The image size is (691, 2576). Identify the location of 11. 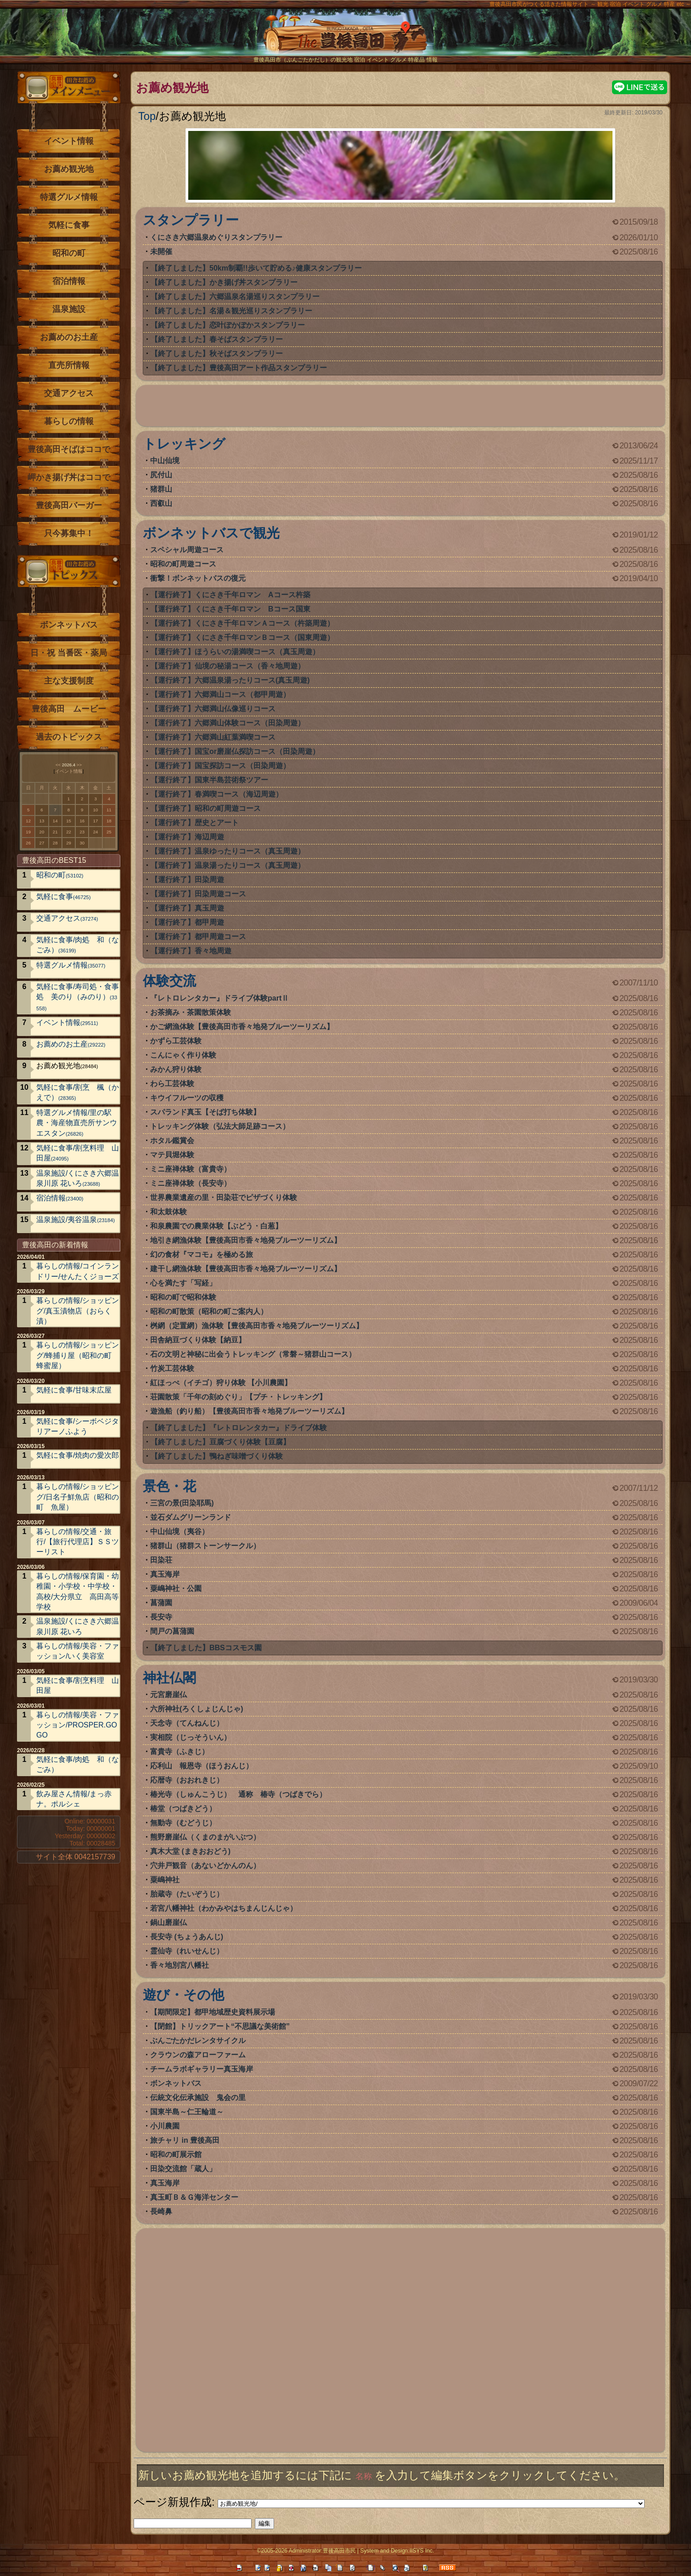
(109, 809).